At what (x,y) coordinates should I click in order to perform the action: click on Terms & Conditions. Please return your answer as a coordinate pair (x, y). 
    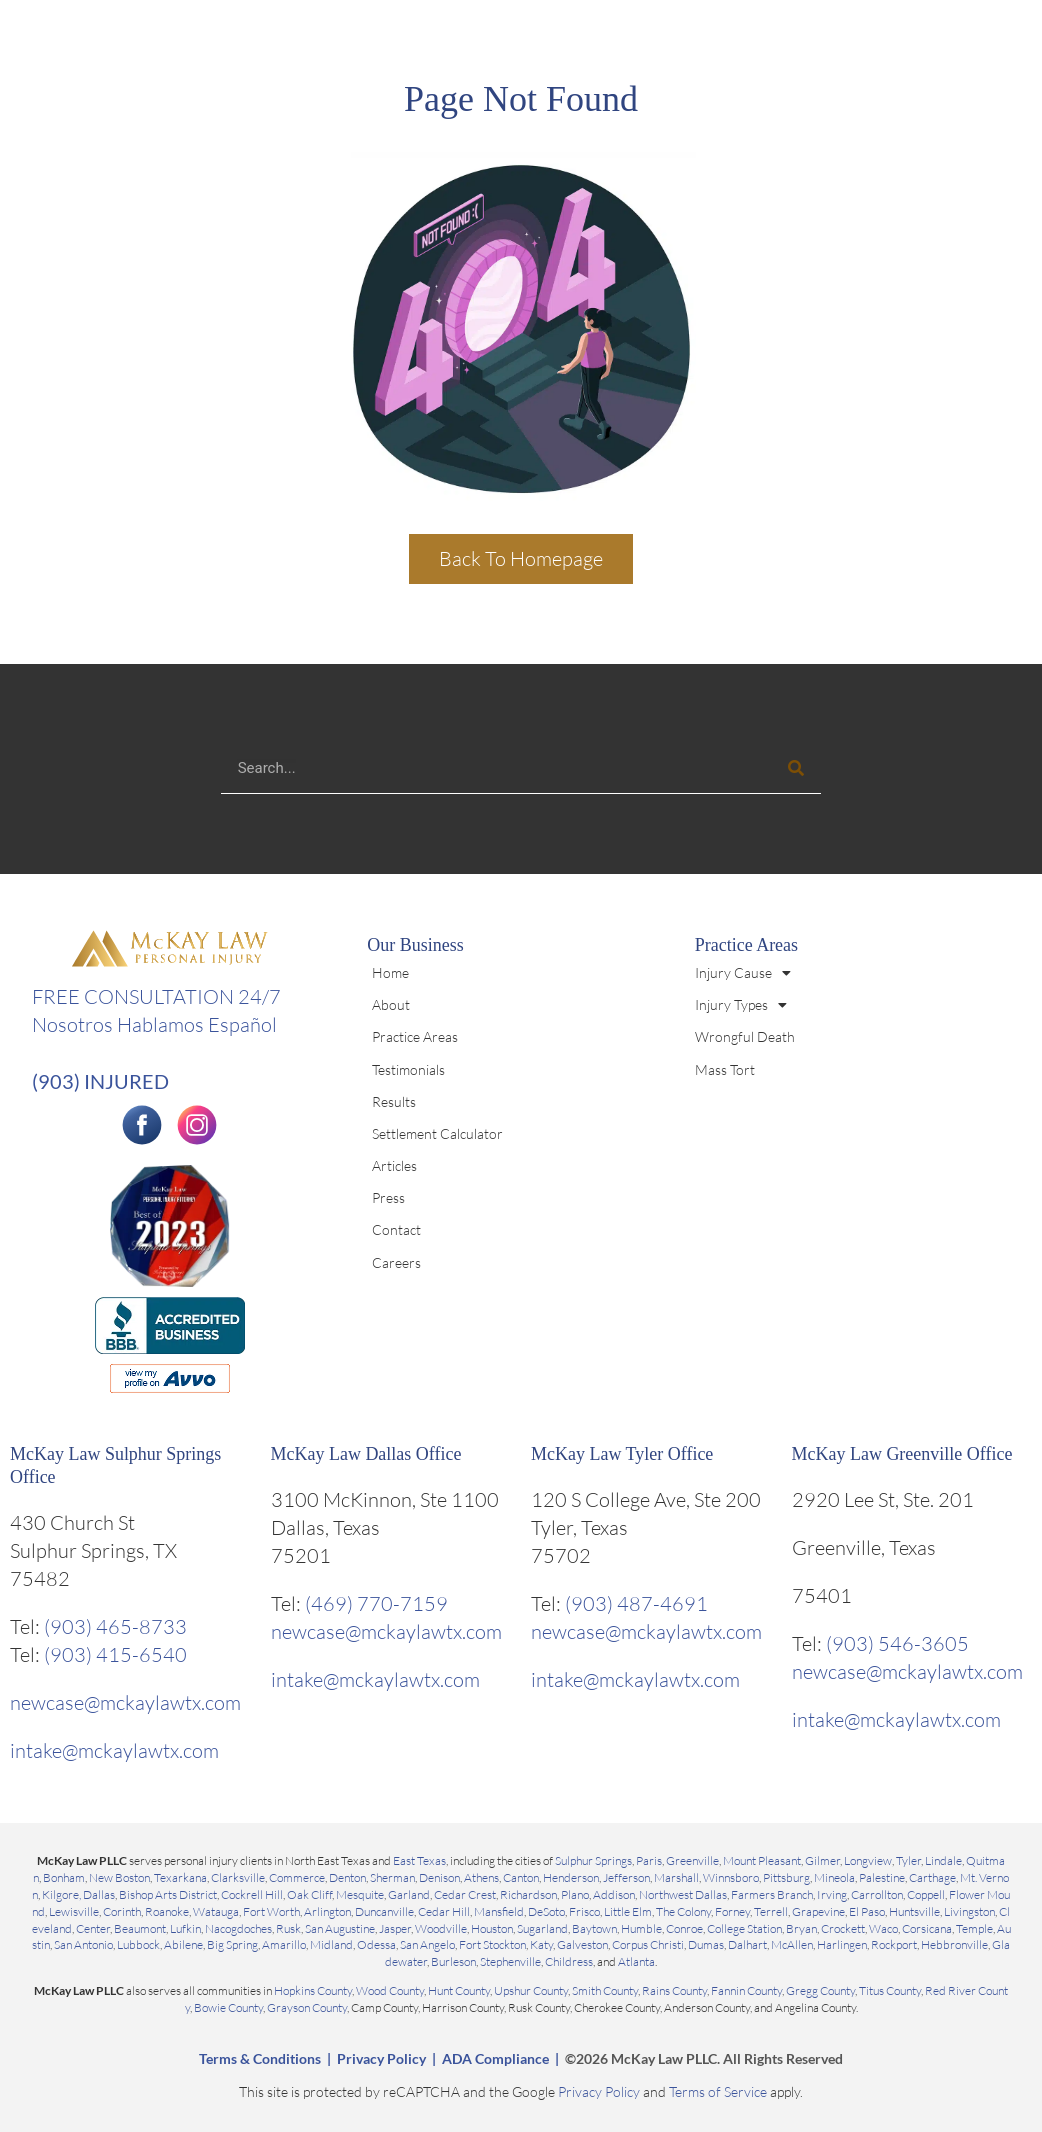
    Looking at the image, I should click on (260, 2058).